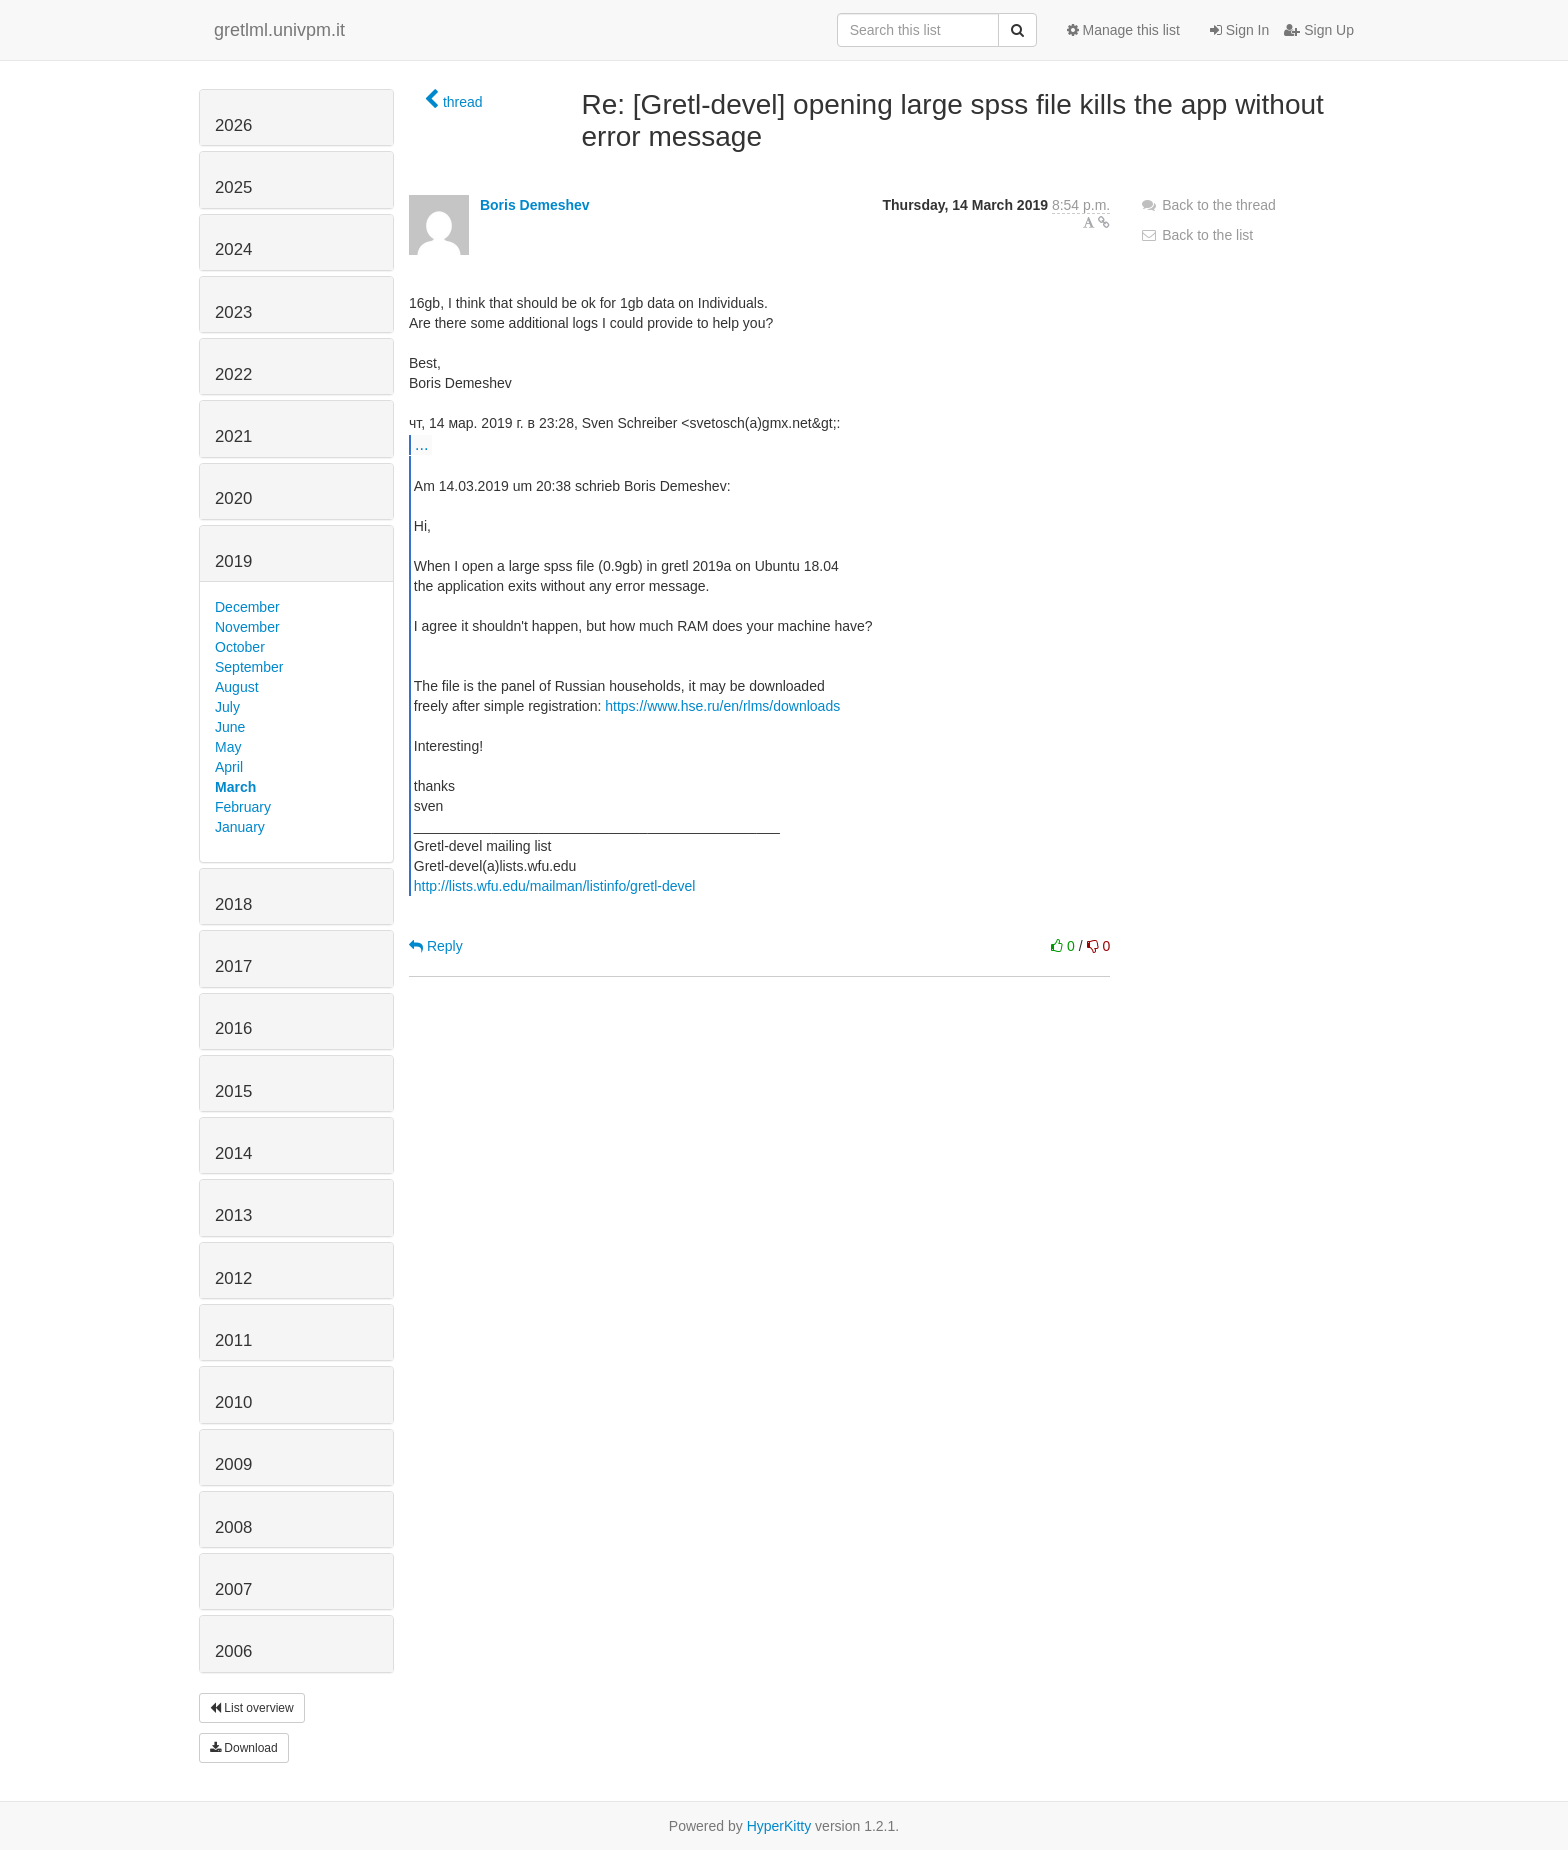 Image resolution: width=1568 pixels, height=1850 pixels. I want to click on 2007, so click(233, 1589).